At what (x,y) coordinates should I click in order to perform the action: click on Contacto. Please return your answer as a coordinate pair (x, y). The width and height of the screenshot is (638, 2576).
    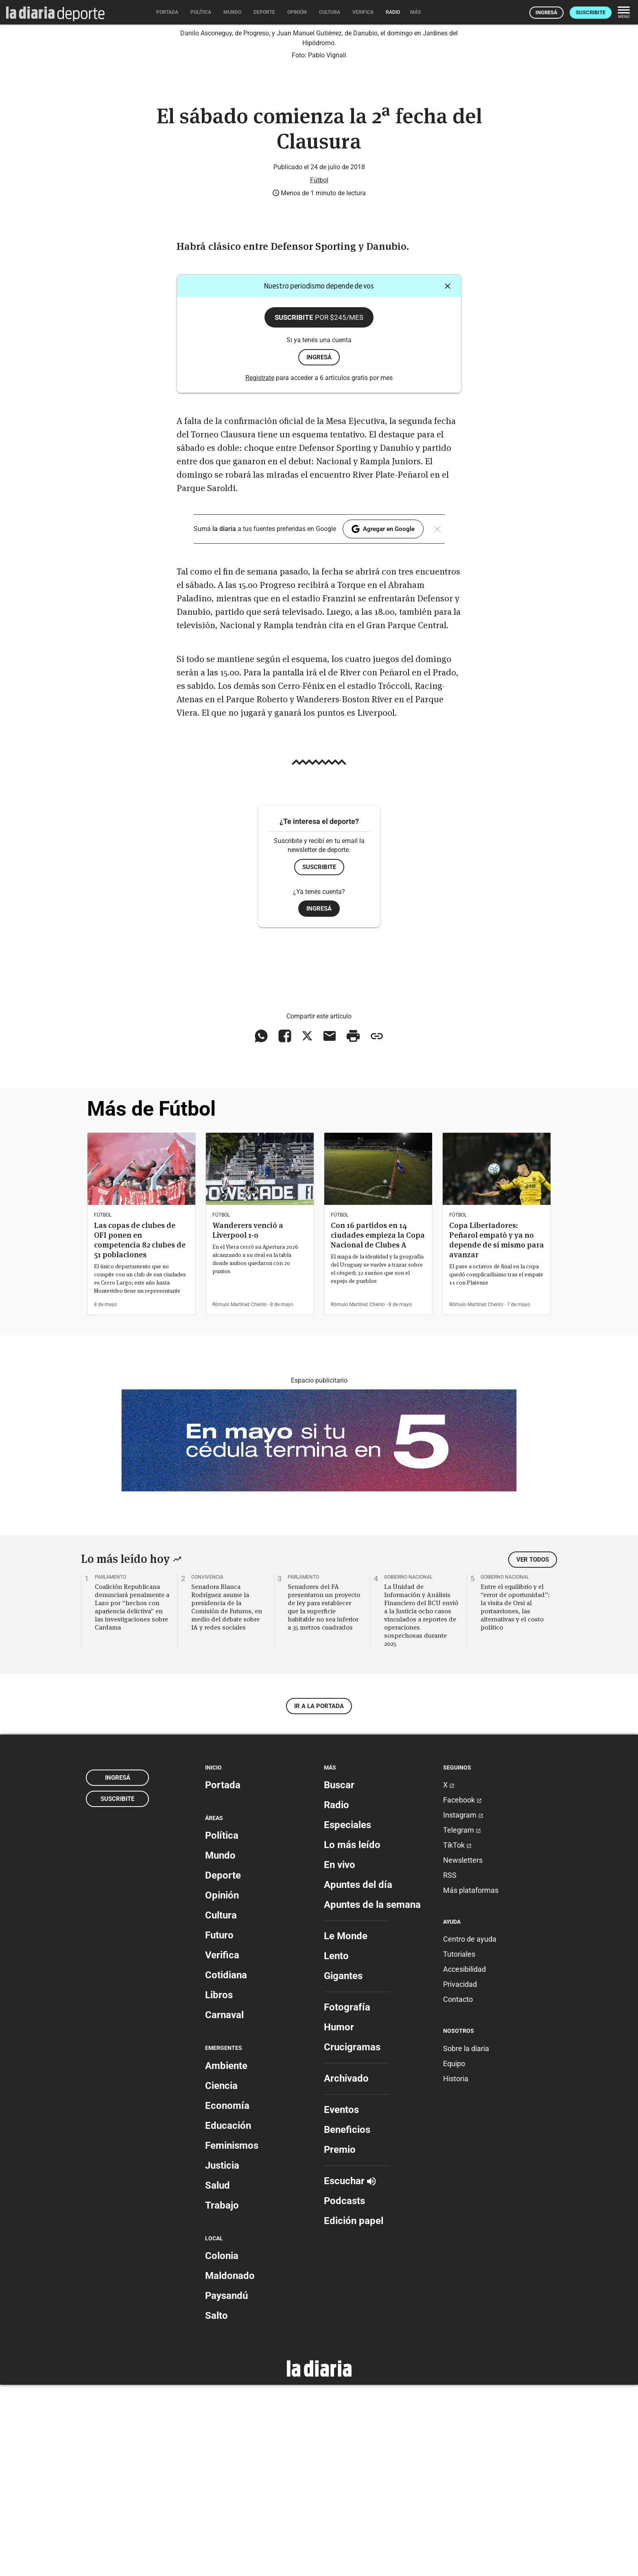
    Looking at the image, I should click on (458, 2191).